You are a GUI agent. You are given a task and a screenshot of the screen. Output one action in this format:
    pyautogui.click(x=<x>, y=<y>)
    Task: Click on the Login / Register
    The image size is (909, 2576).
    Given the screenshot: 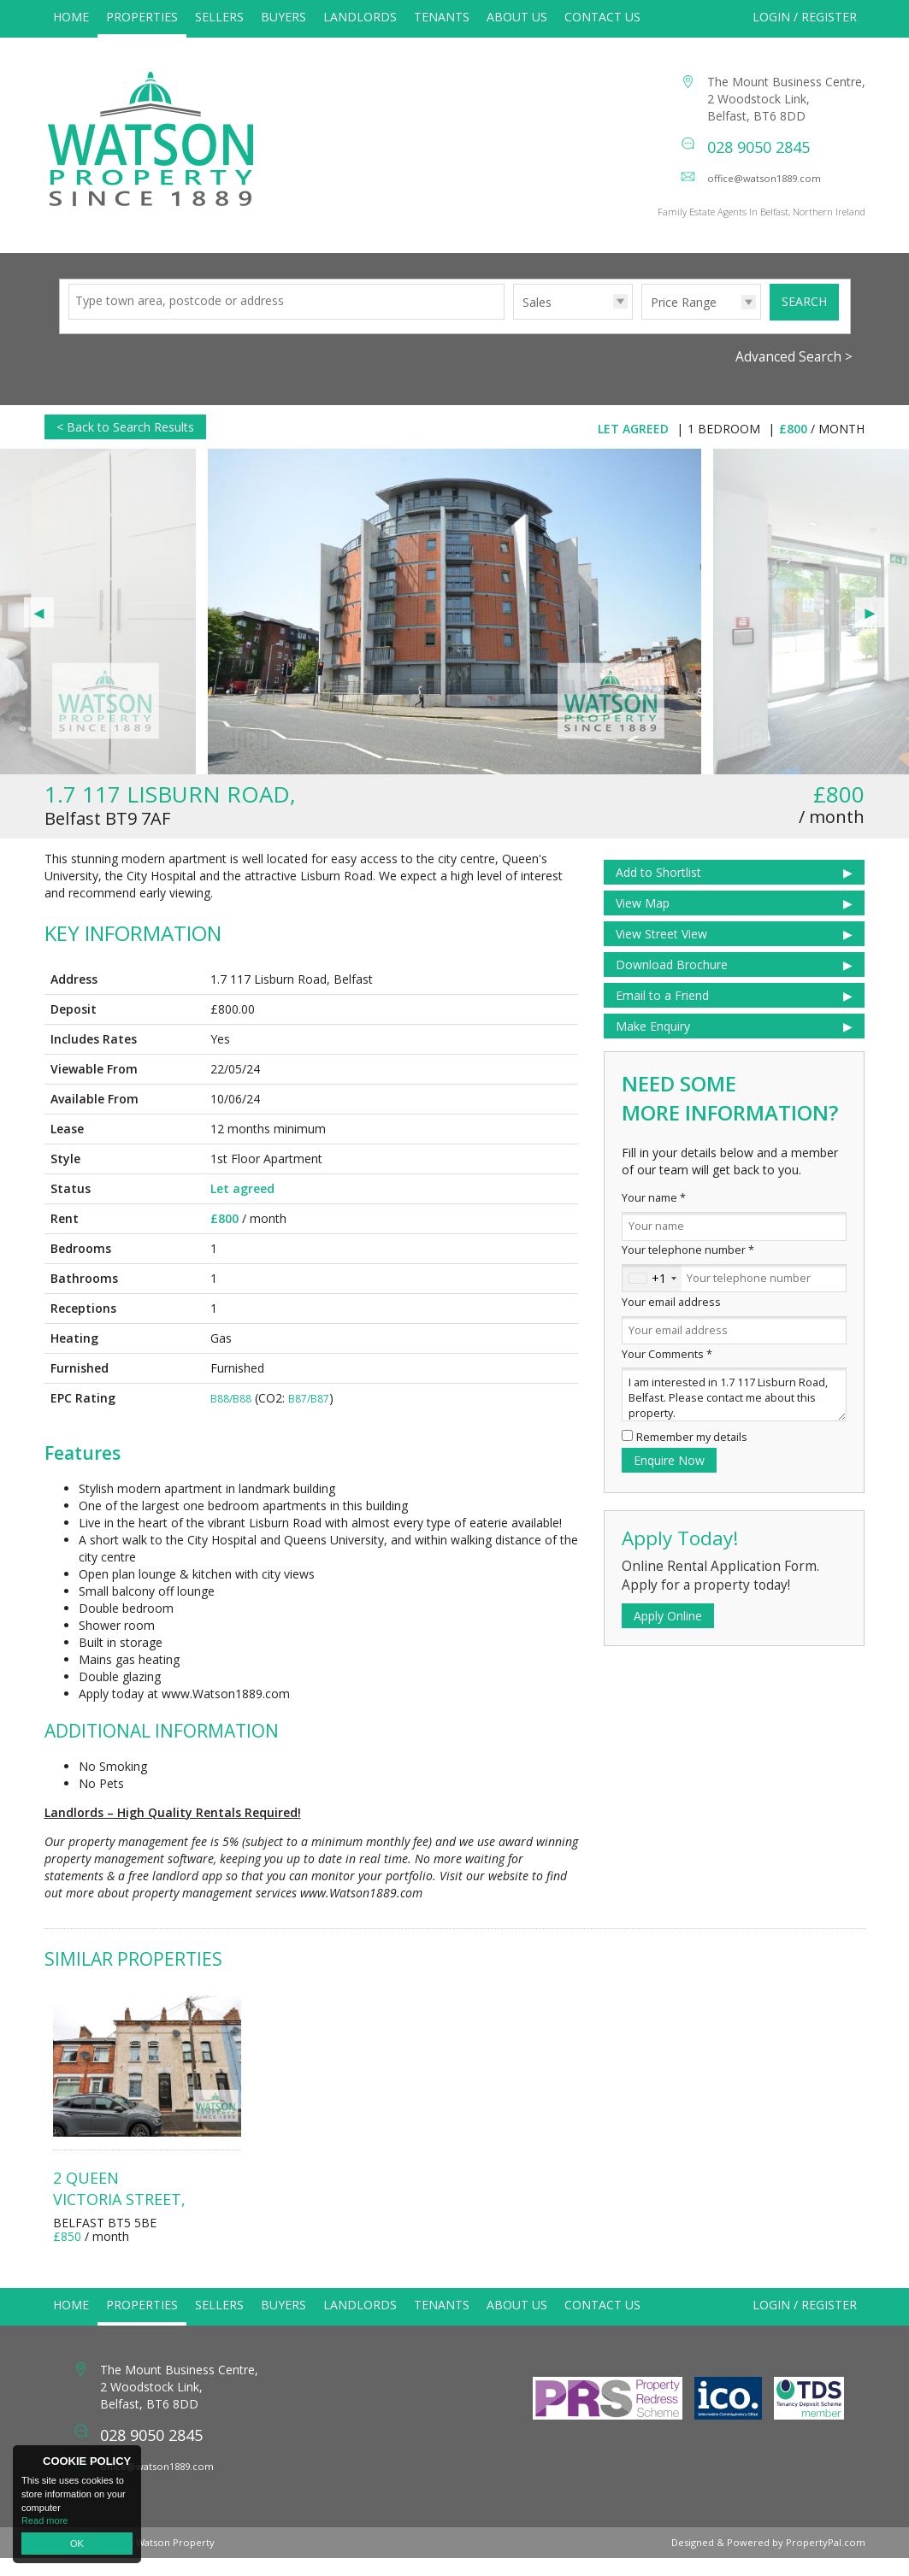 What is the action you would take?
    pyautogui.click(x=805, y=17)
    